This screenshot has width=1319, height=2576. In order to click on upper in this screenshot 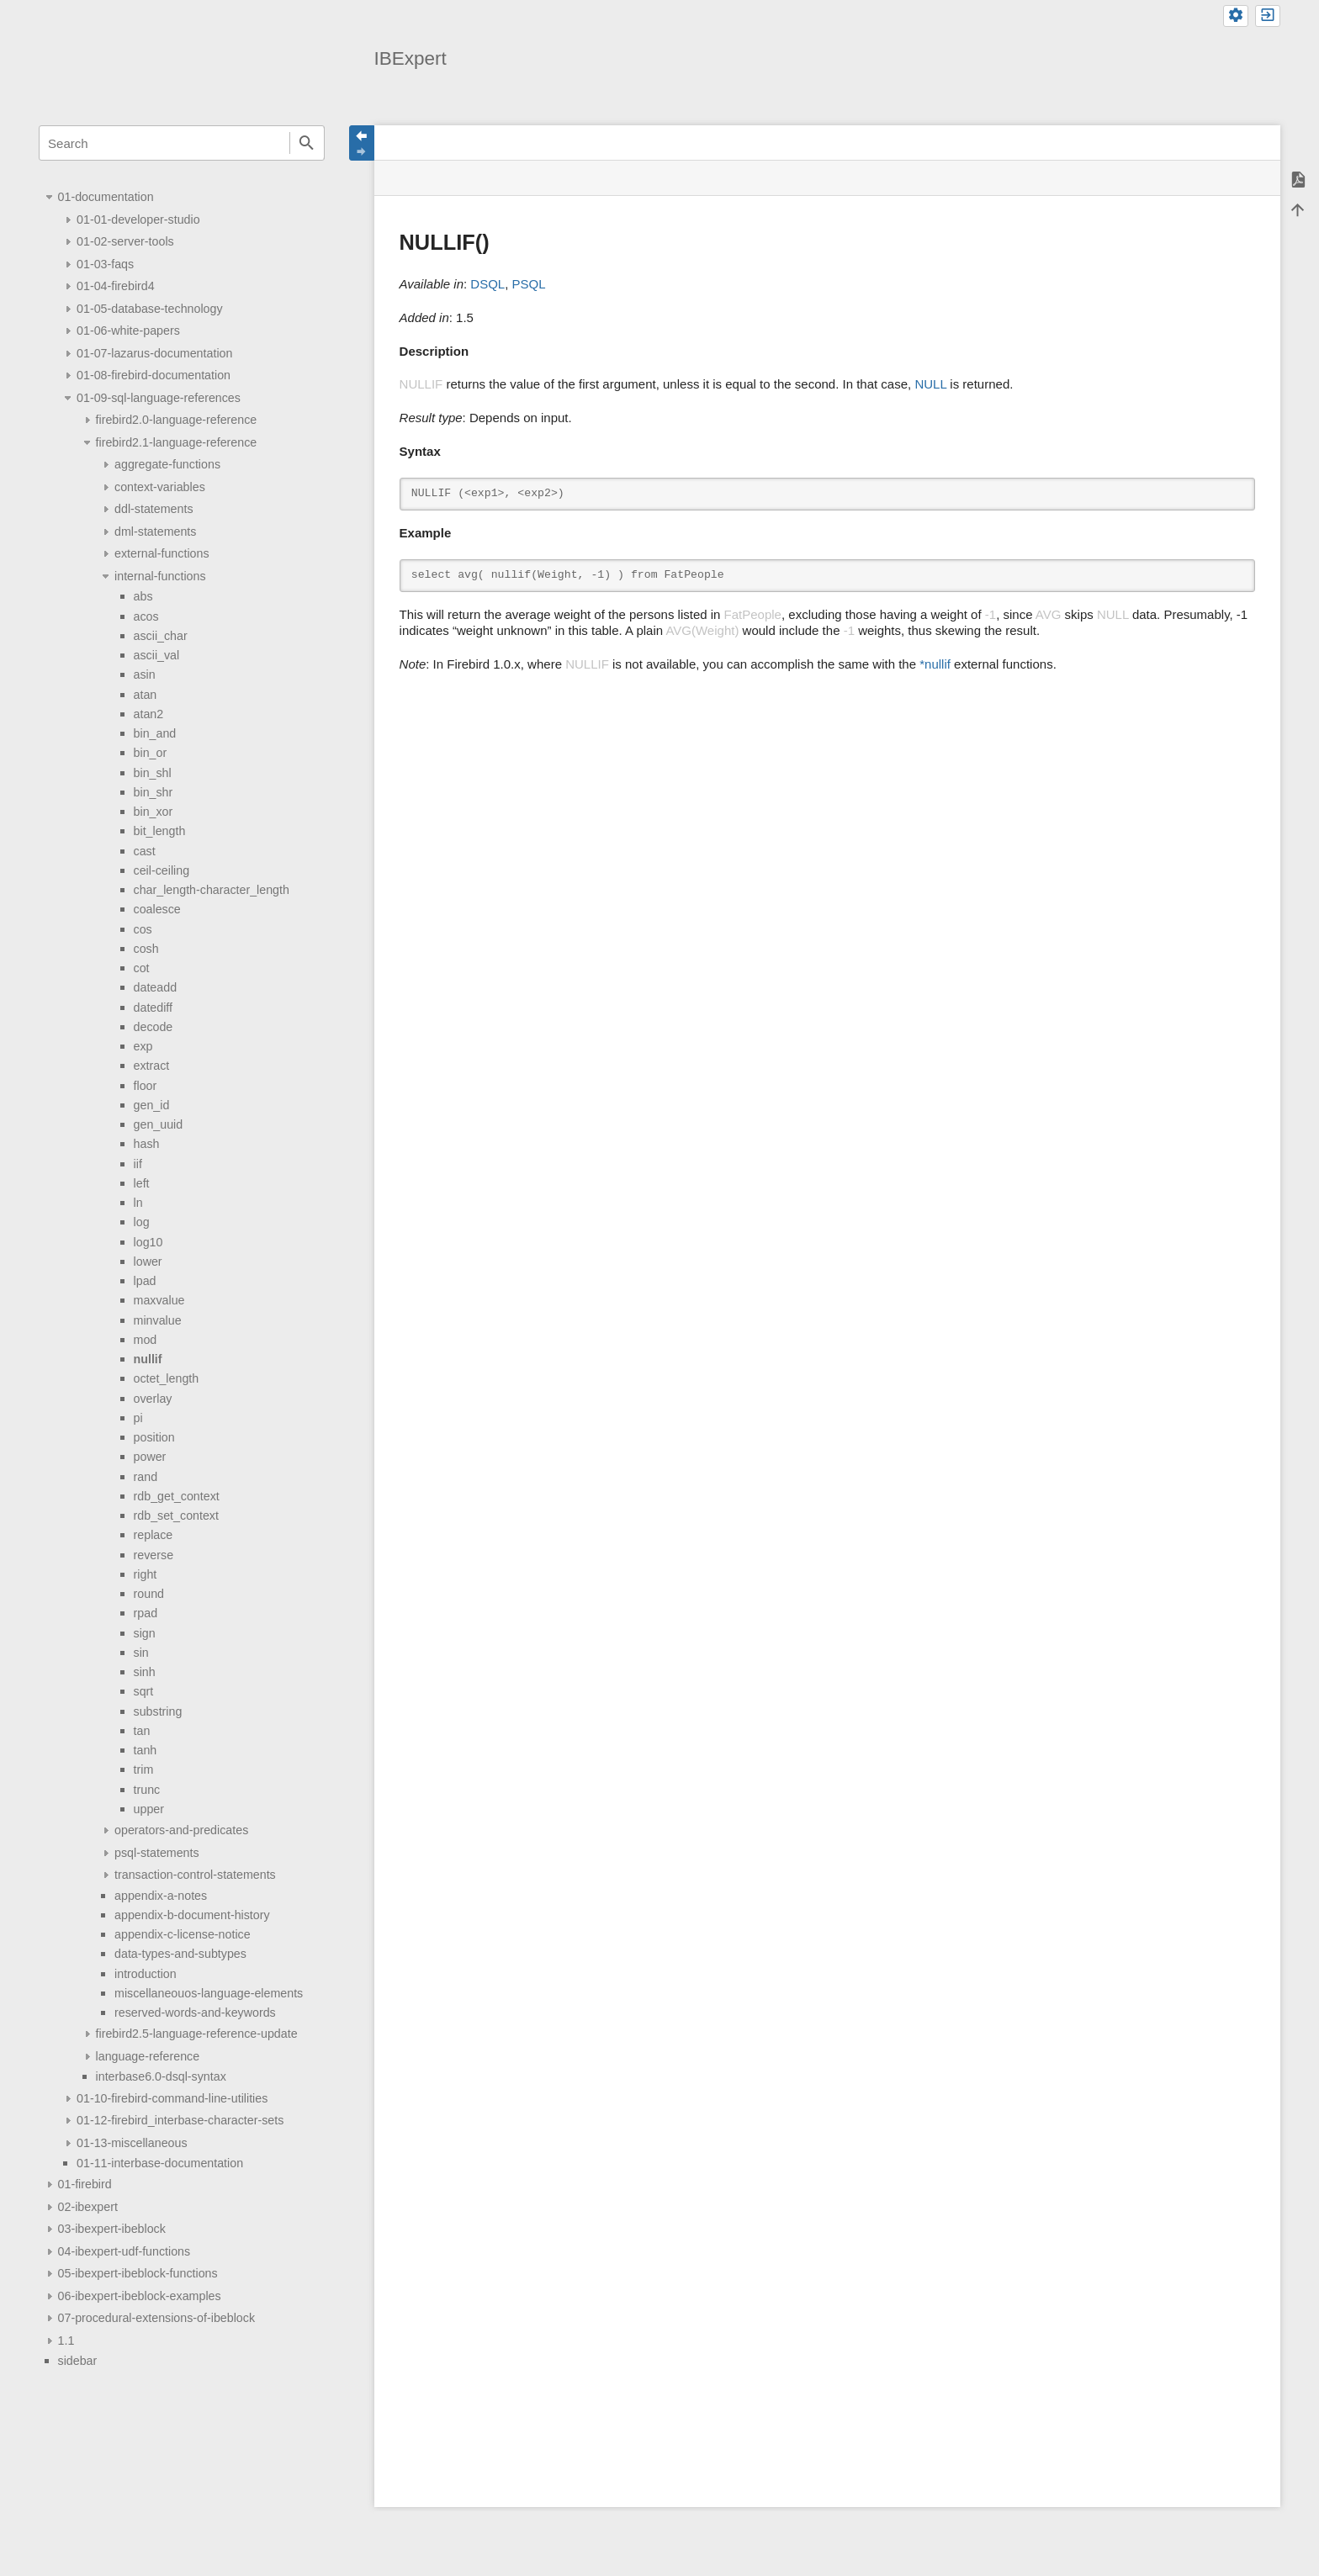, I will do `click(149, 1809)`.